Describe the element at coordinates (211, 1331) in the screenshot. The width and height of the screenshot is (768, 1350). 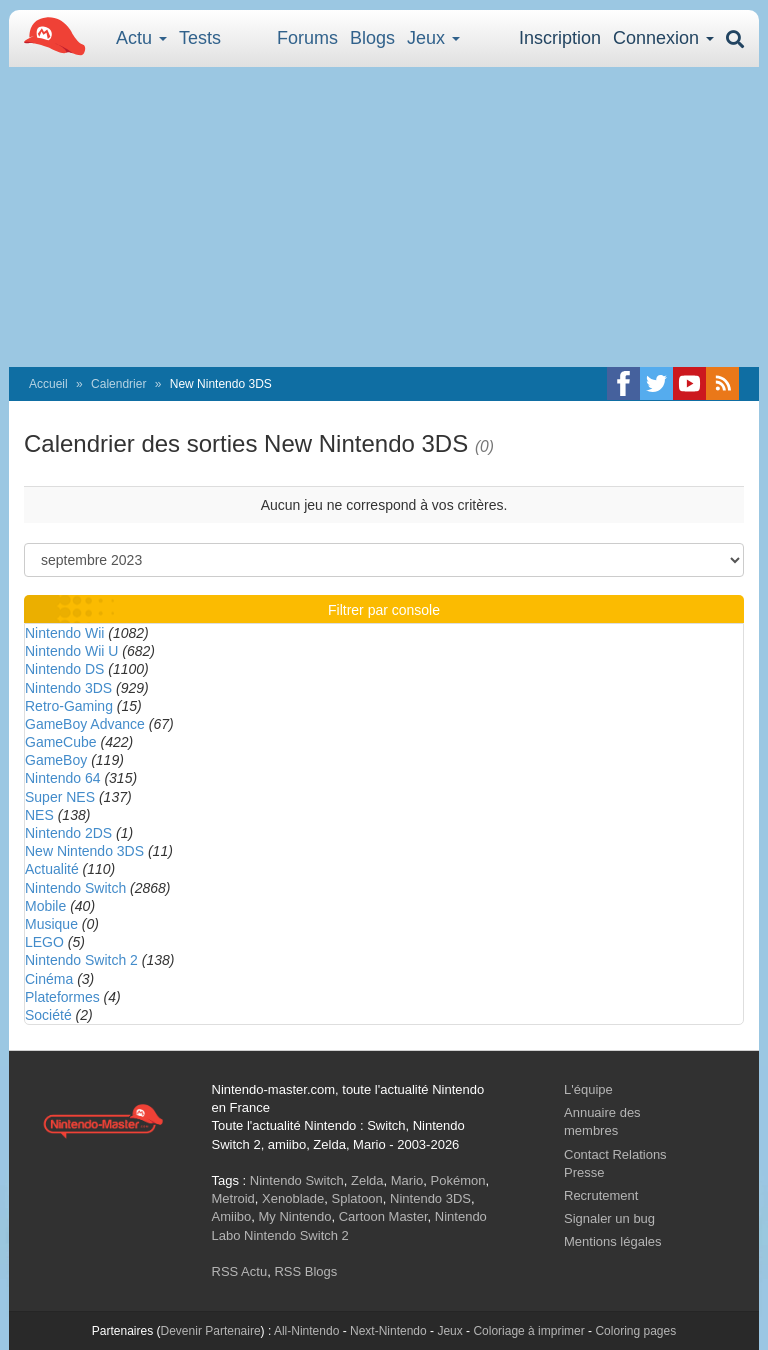
I see `Devenir Partenaire` at that location.